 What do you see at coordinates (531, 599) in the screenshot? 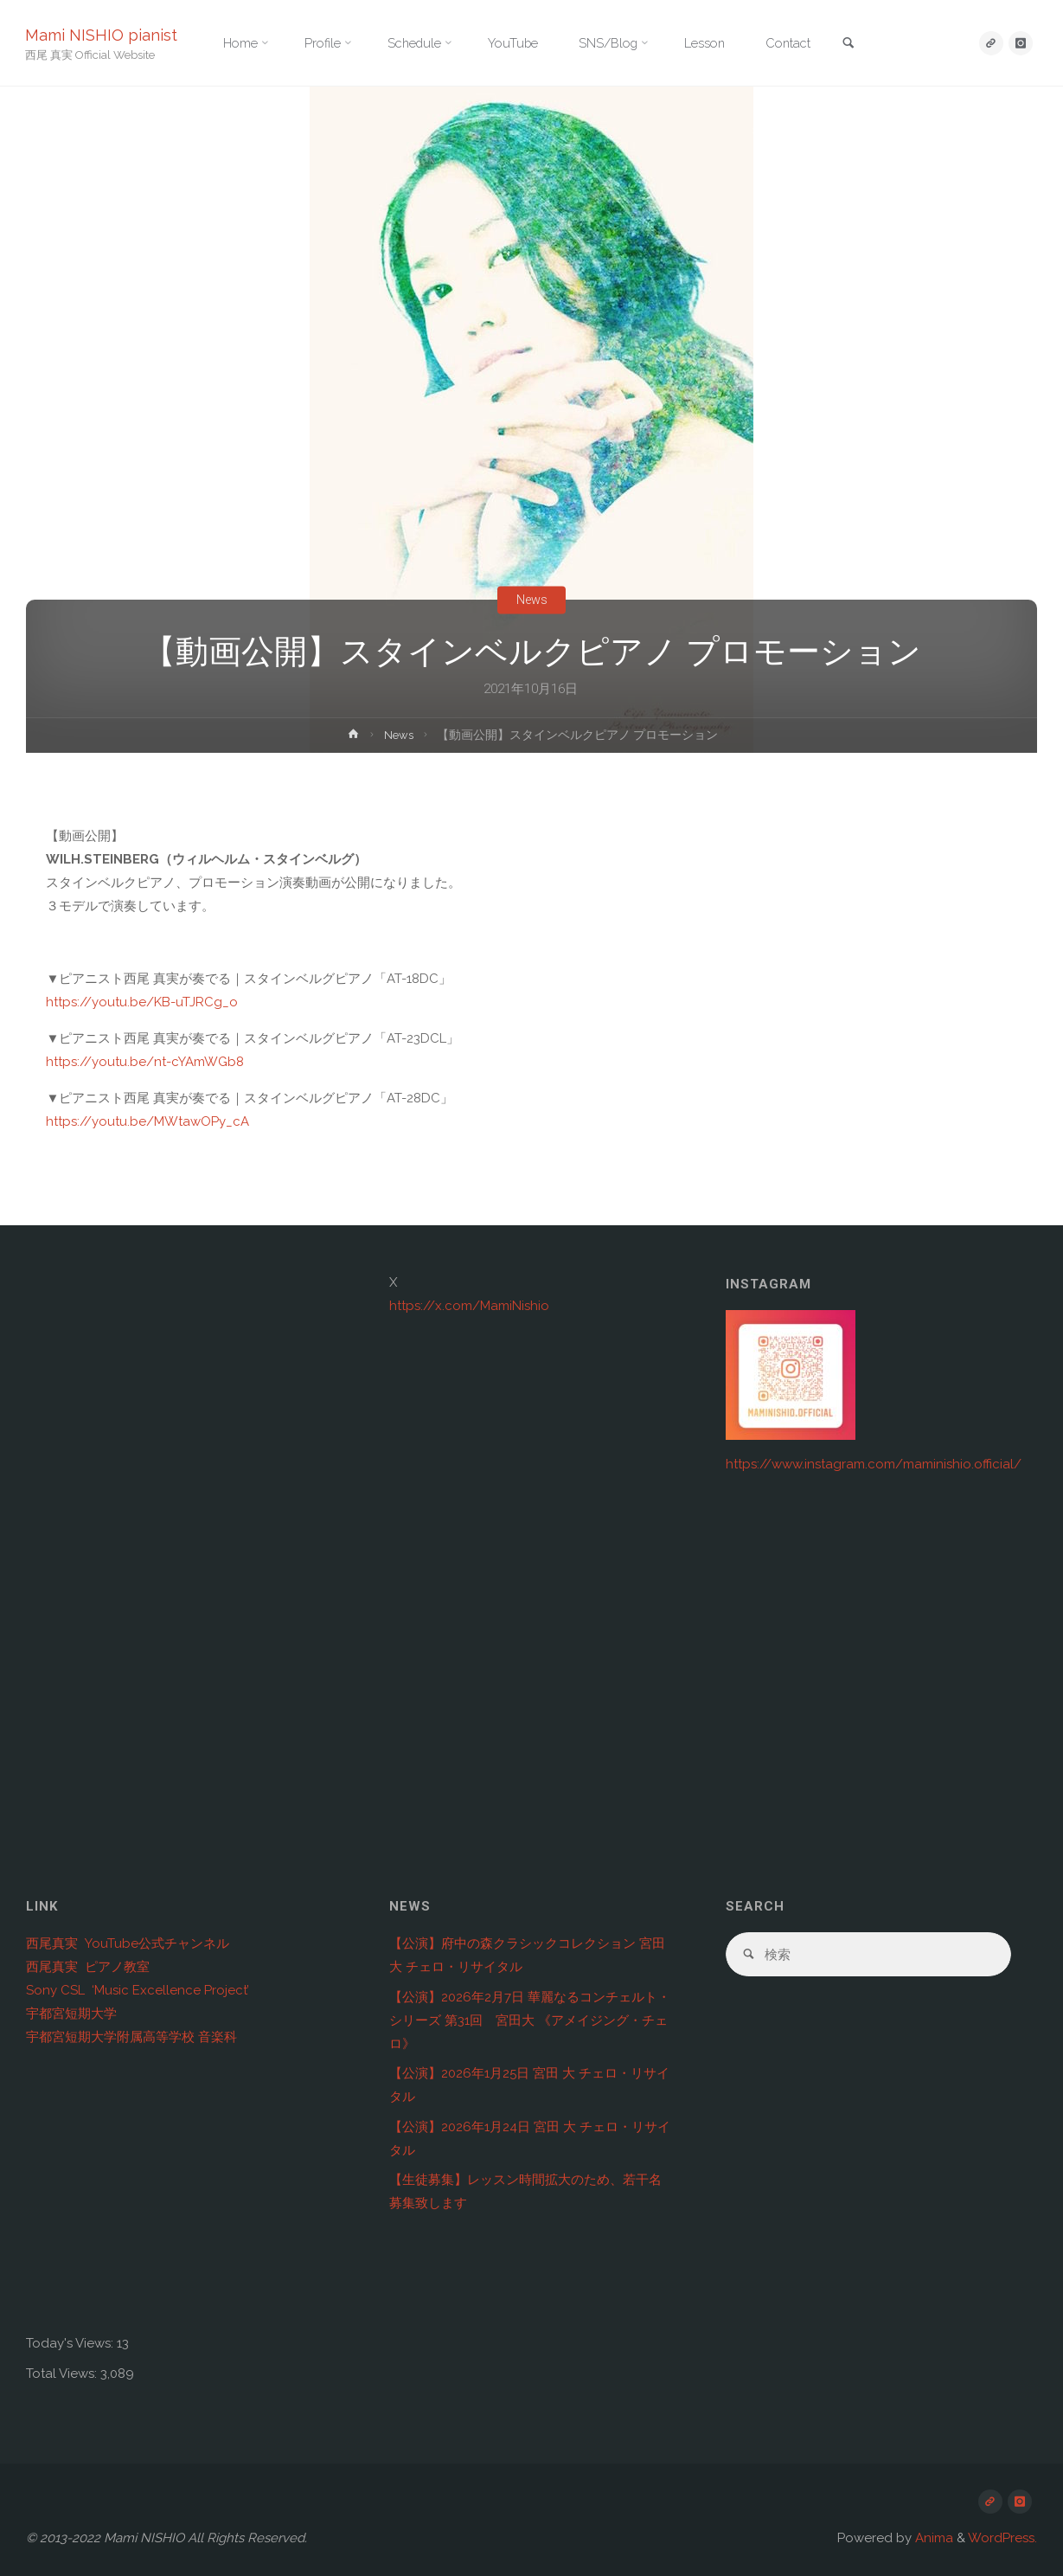
I see `News` at bounding box center [531, 599].